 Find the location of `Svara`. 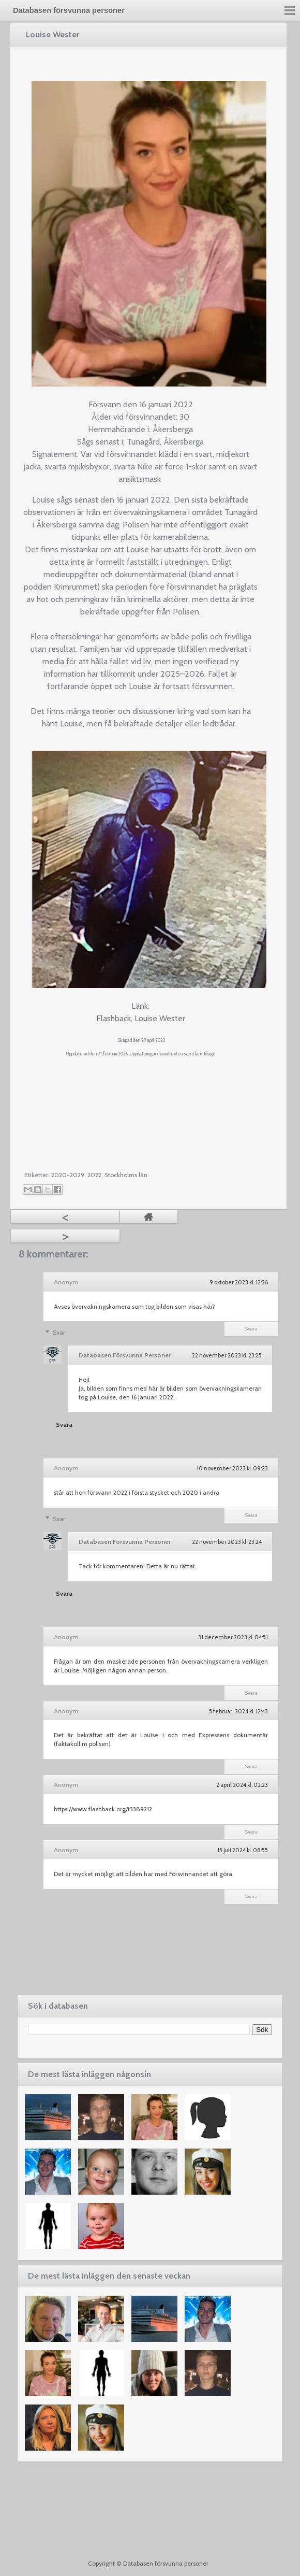

Svara is located at coordinates (251, 1328).